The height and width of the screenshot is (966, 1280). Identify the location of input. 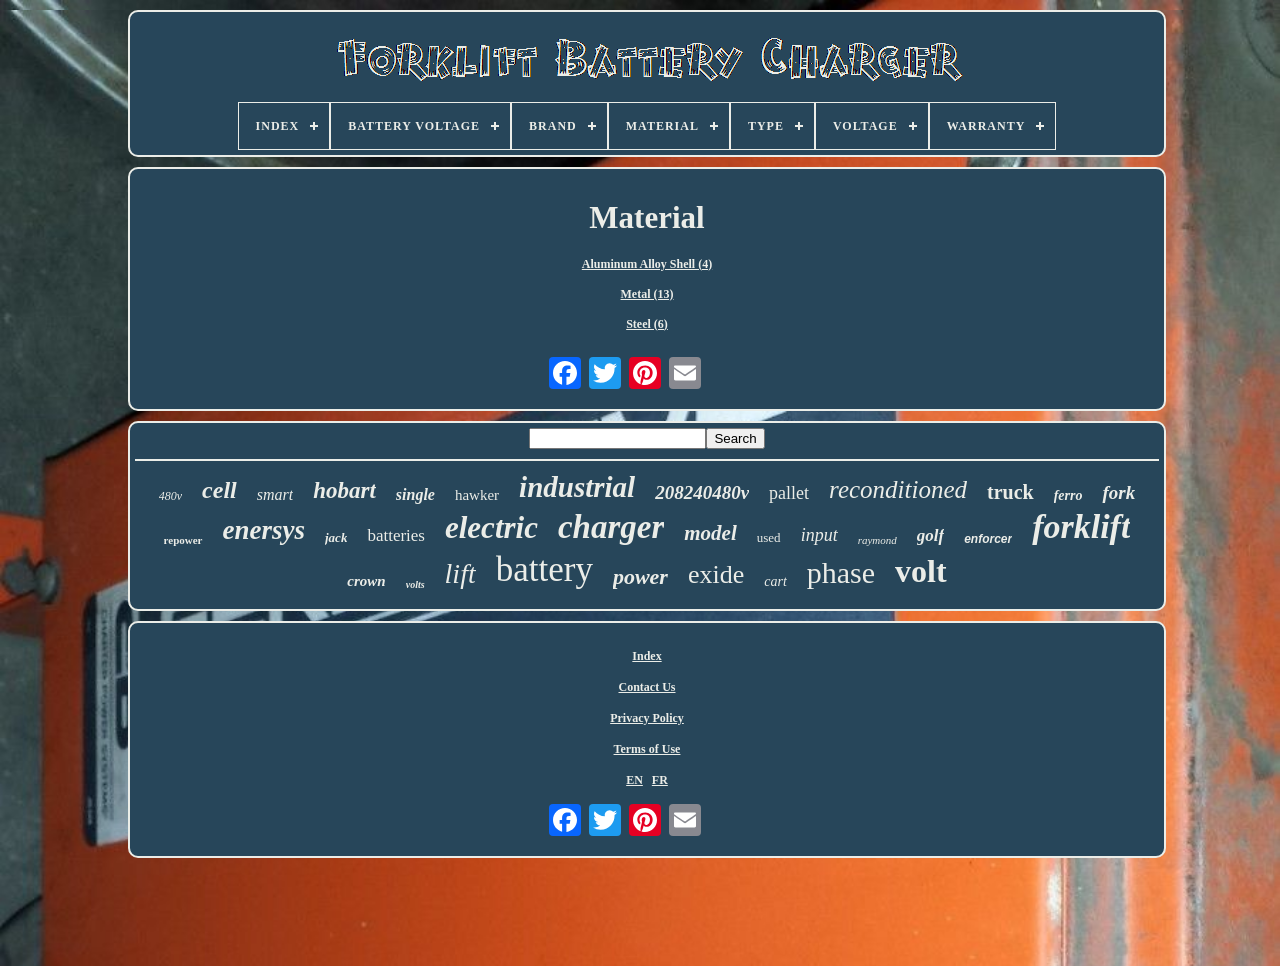
(819, 535).